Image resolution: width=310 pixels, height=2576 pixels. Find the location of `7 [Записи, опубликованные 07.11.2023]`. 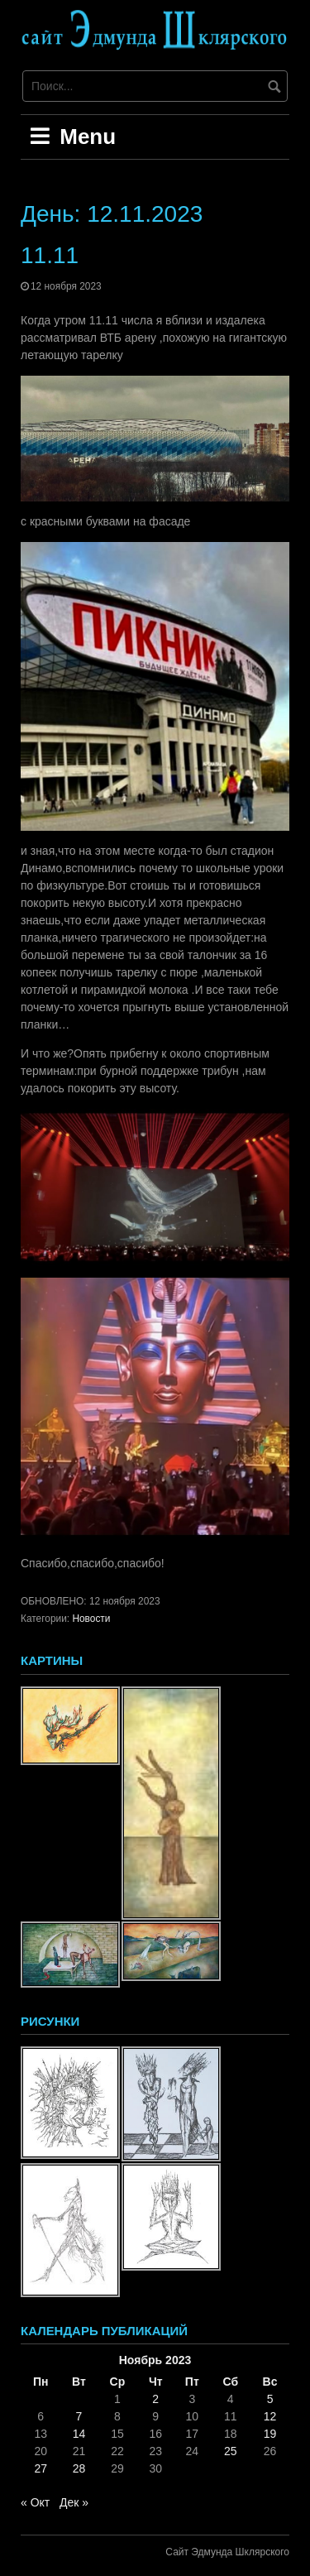

7 [Записи, опубликованные 07.11.2023] is located at coordinates (79, 2416).